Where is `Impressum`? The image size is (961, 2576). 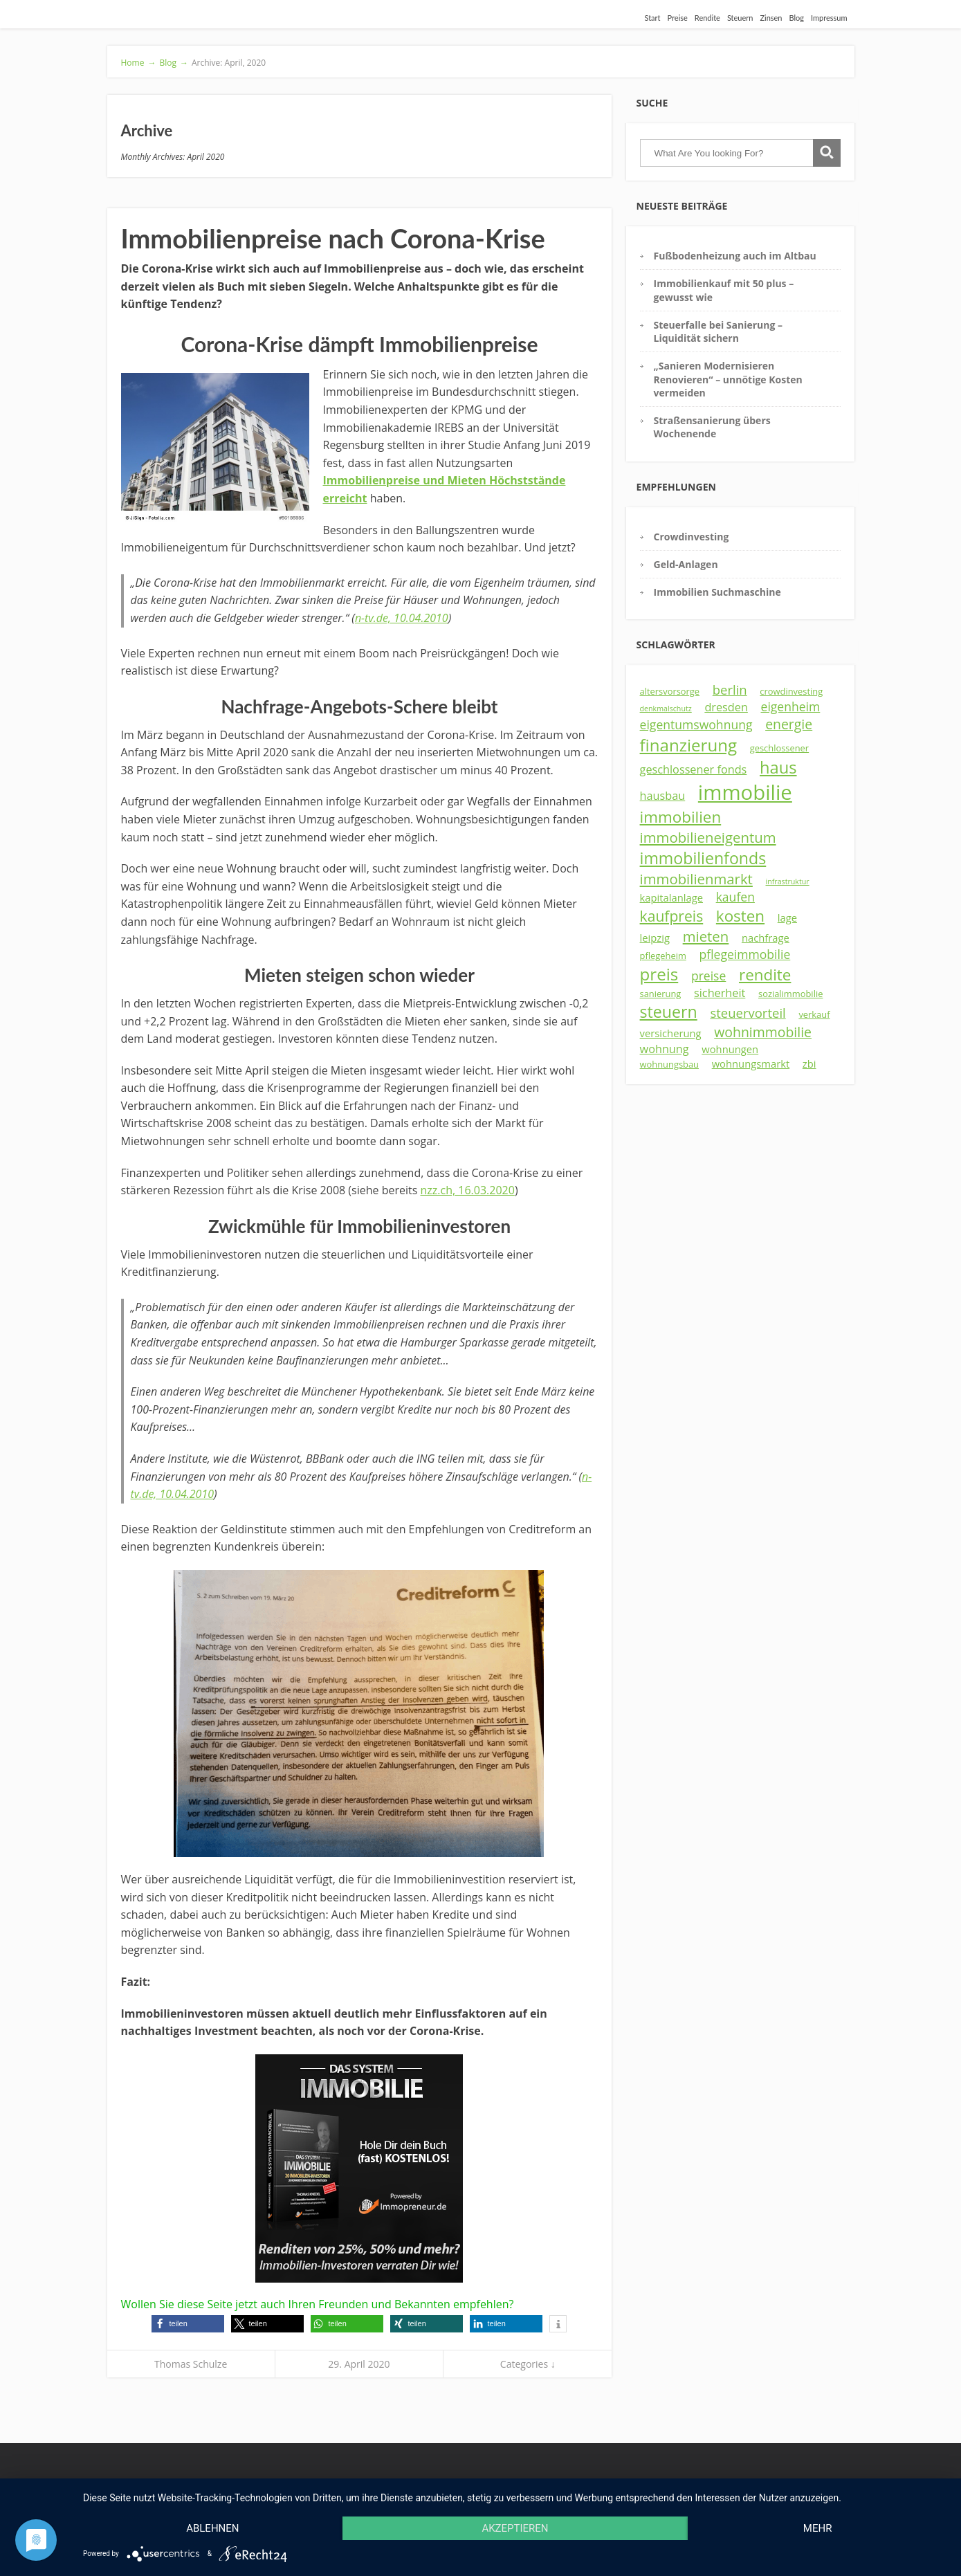 Impressum is located at coordinates (829, 17).